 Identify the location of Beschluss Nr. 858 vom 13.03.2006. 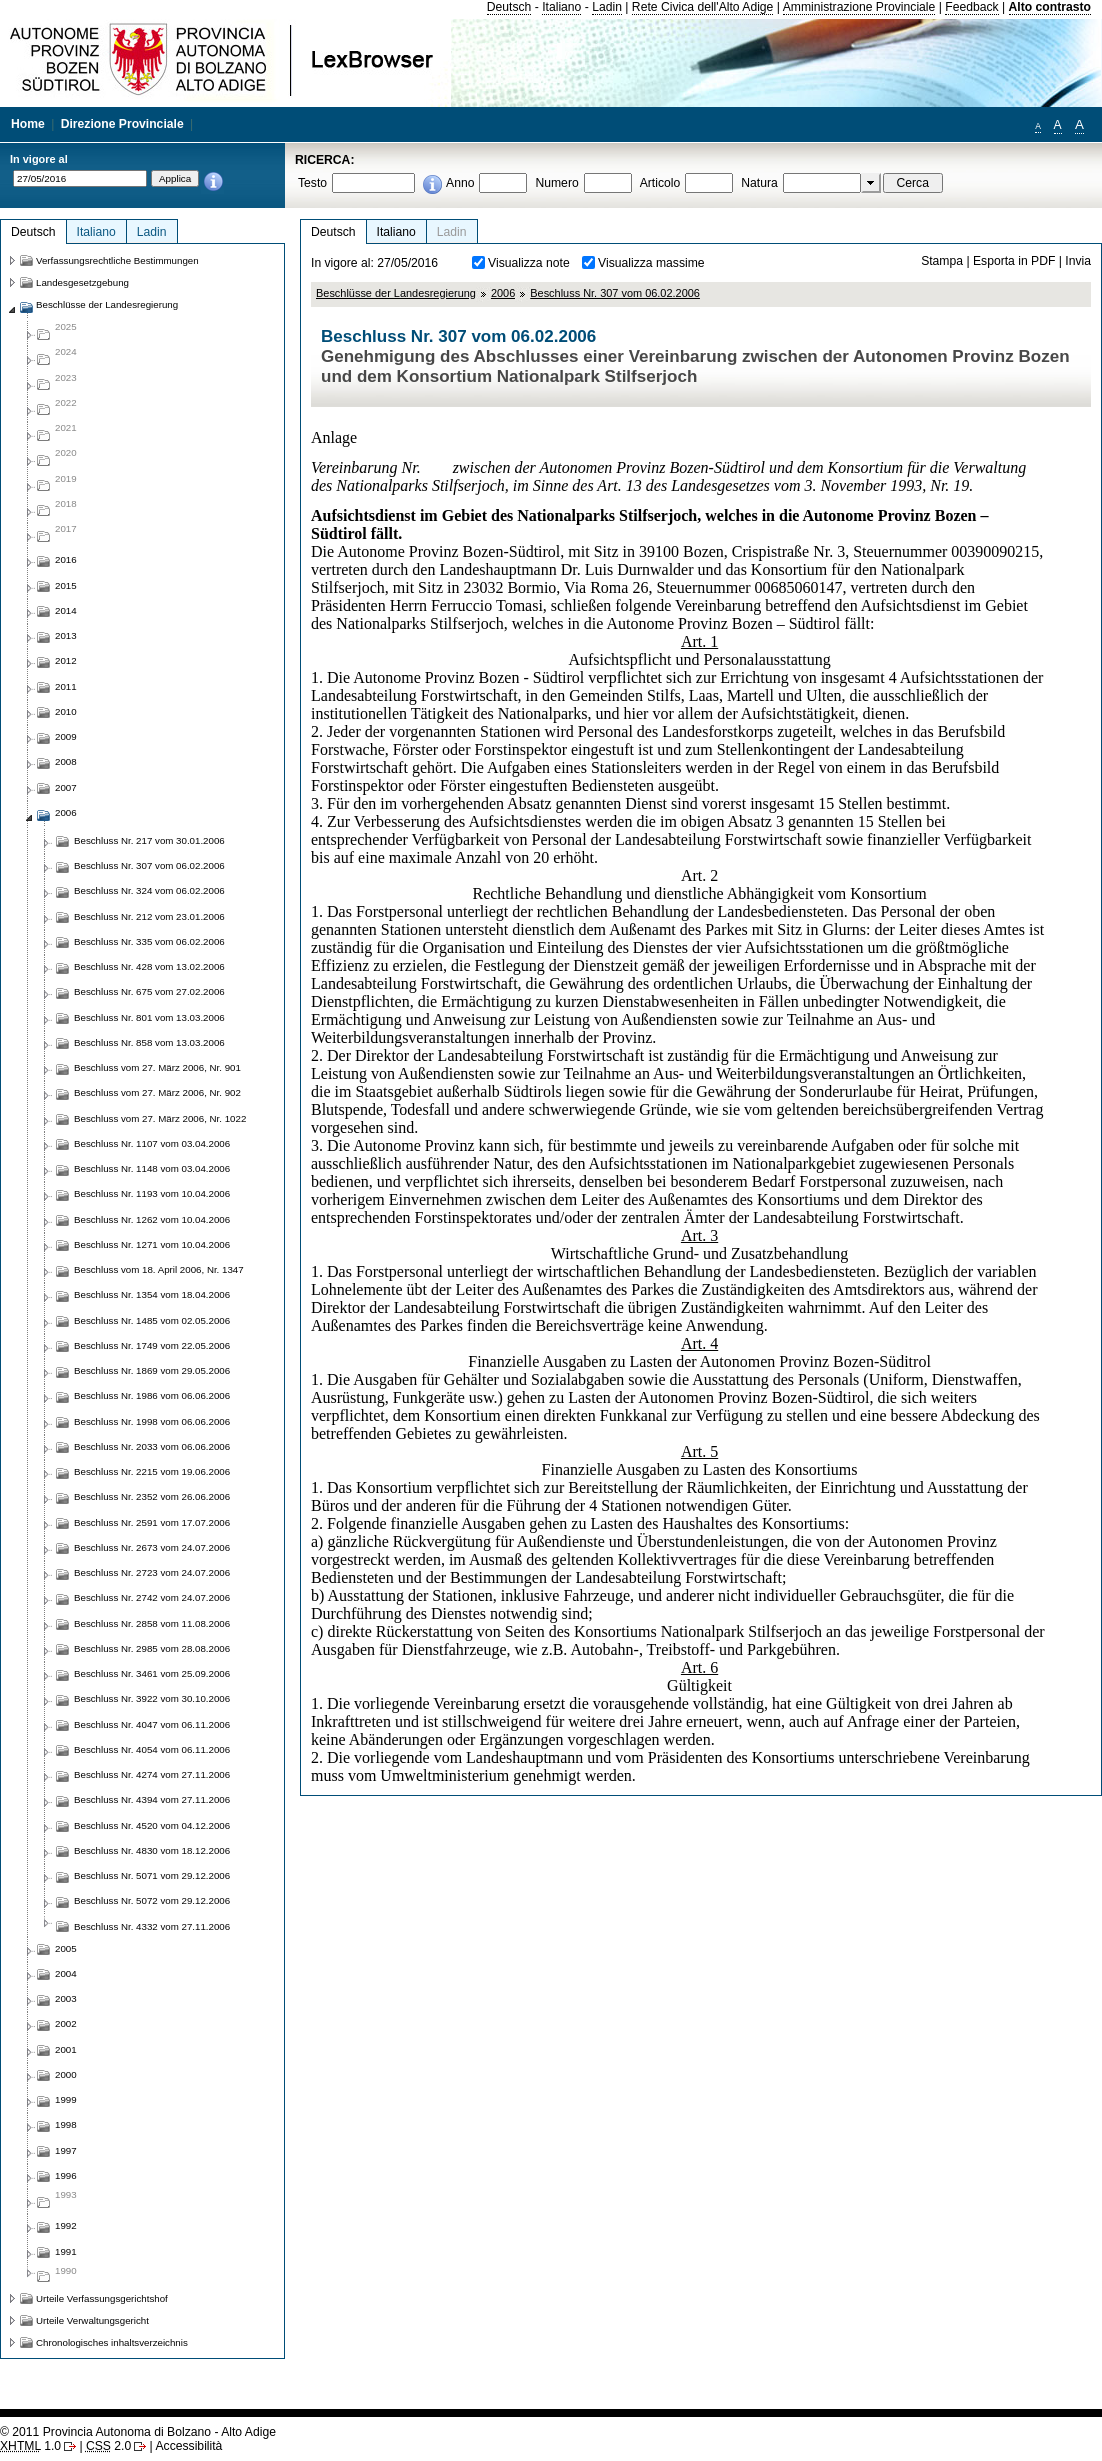
(149, 1042).